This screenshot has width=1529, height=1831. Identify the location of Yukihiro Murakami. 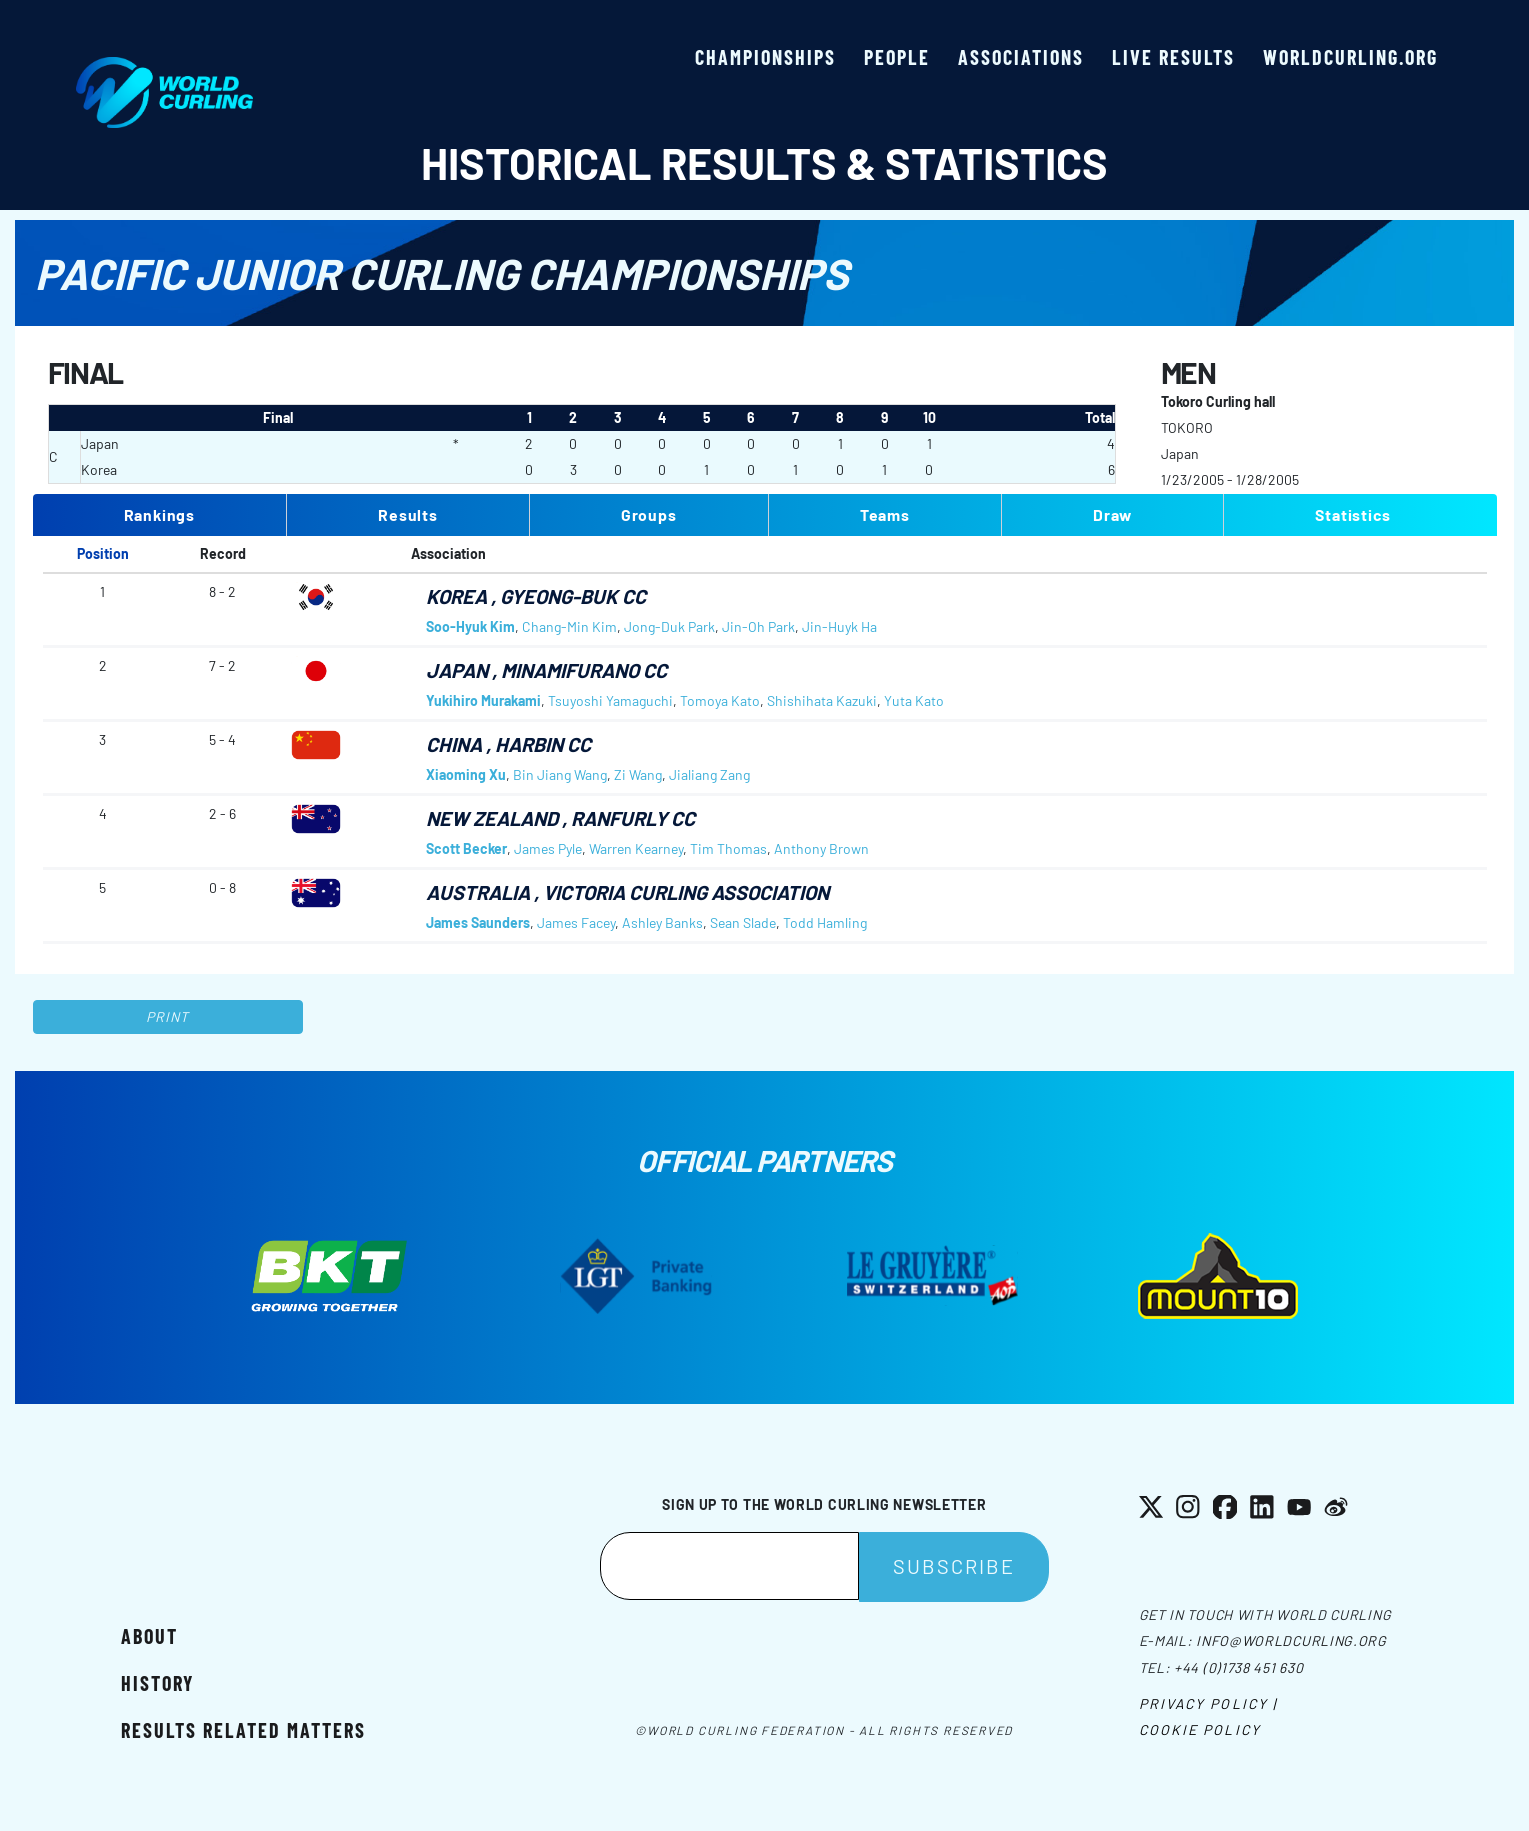
(483, 700).